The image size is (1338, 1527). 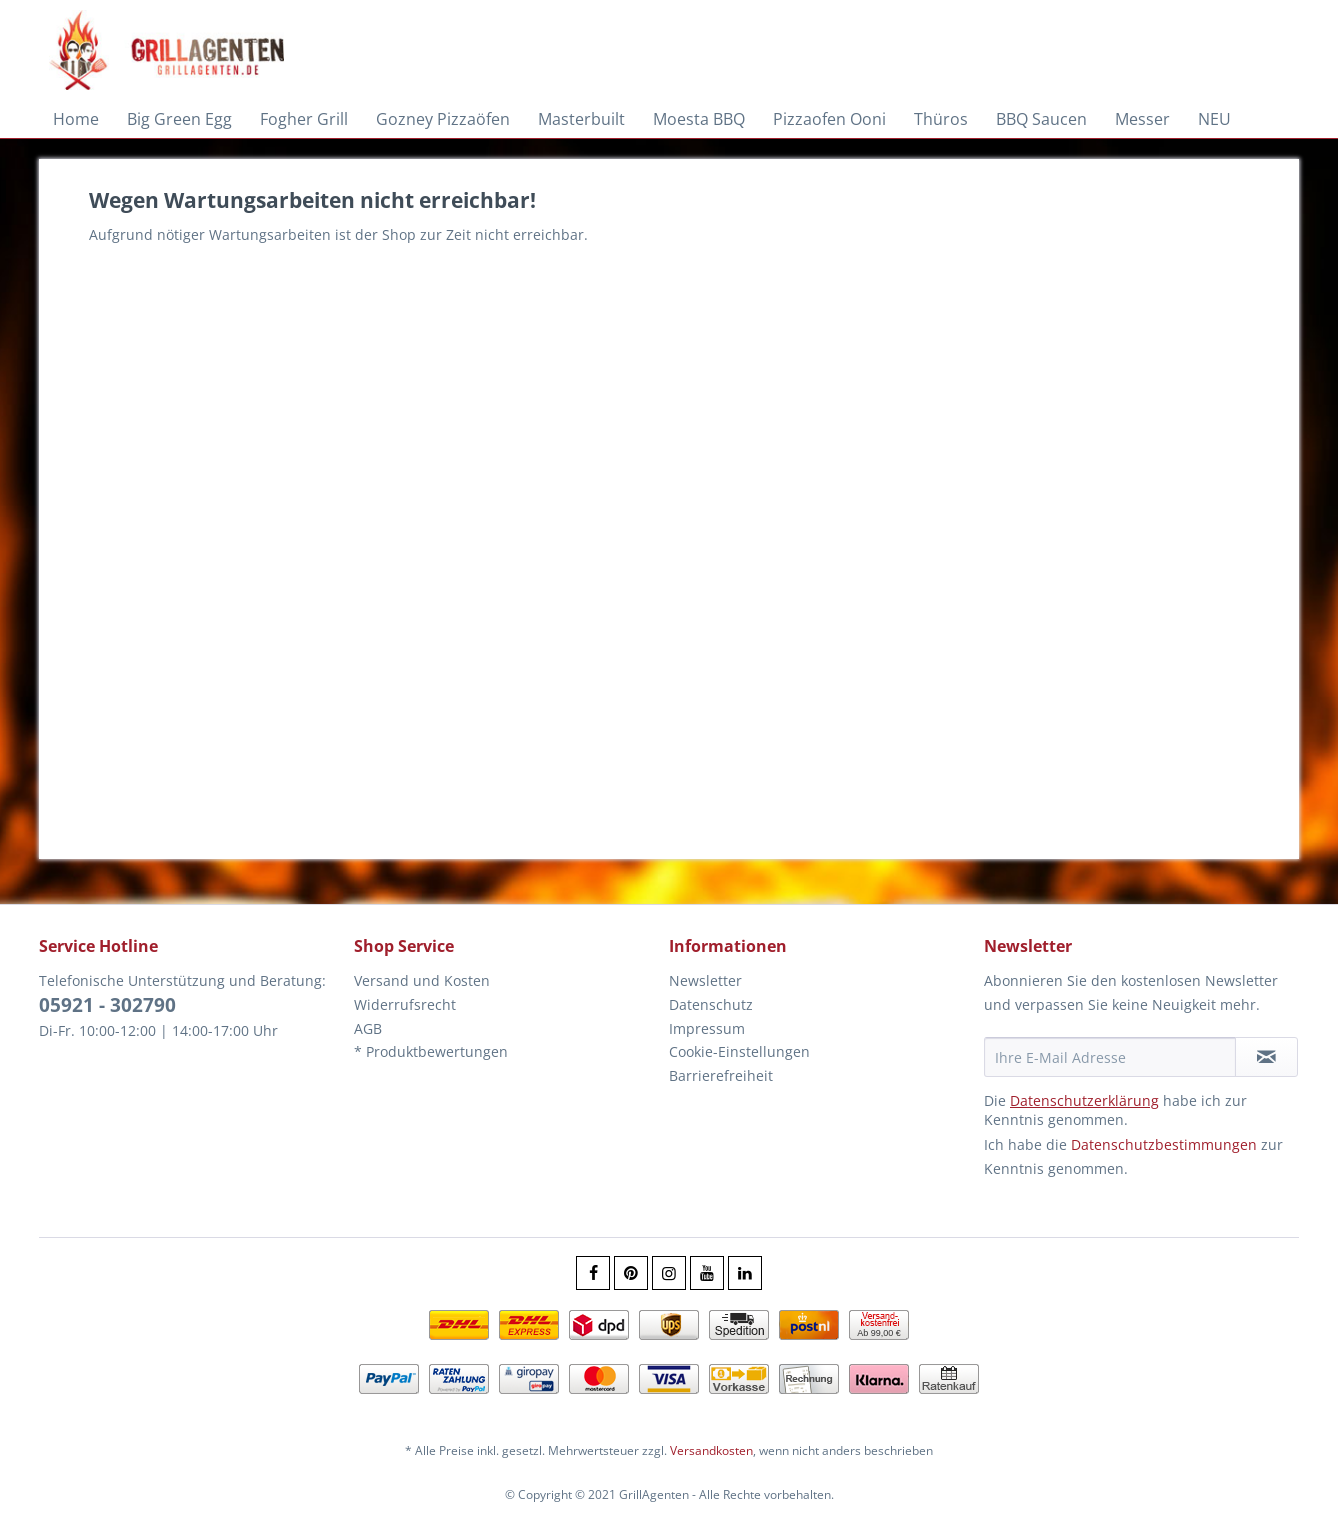 I want to click on Newsletter, so click(x=705, y=980).